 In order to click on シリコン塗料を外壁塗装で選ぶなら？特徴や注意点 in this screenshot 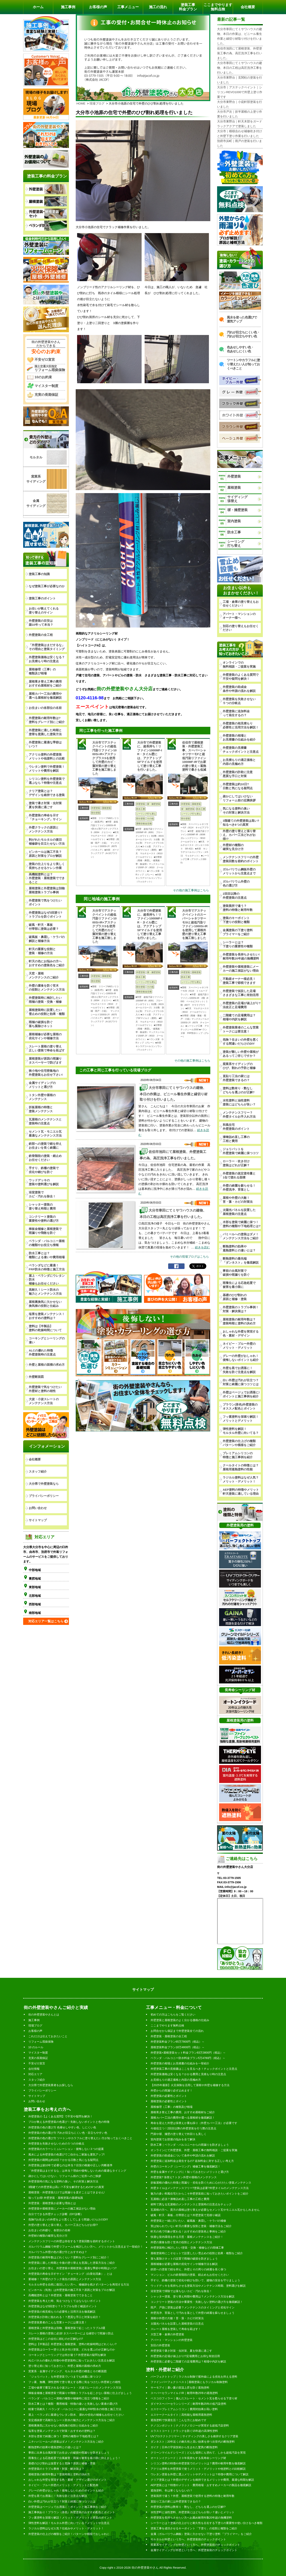, I will do `click(47, 780)`.